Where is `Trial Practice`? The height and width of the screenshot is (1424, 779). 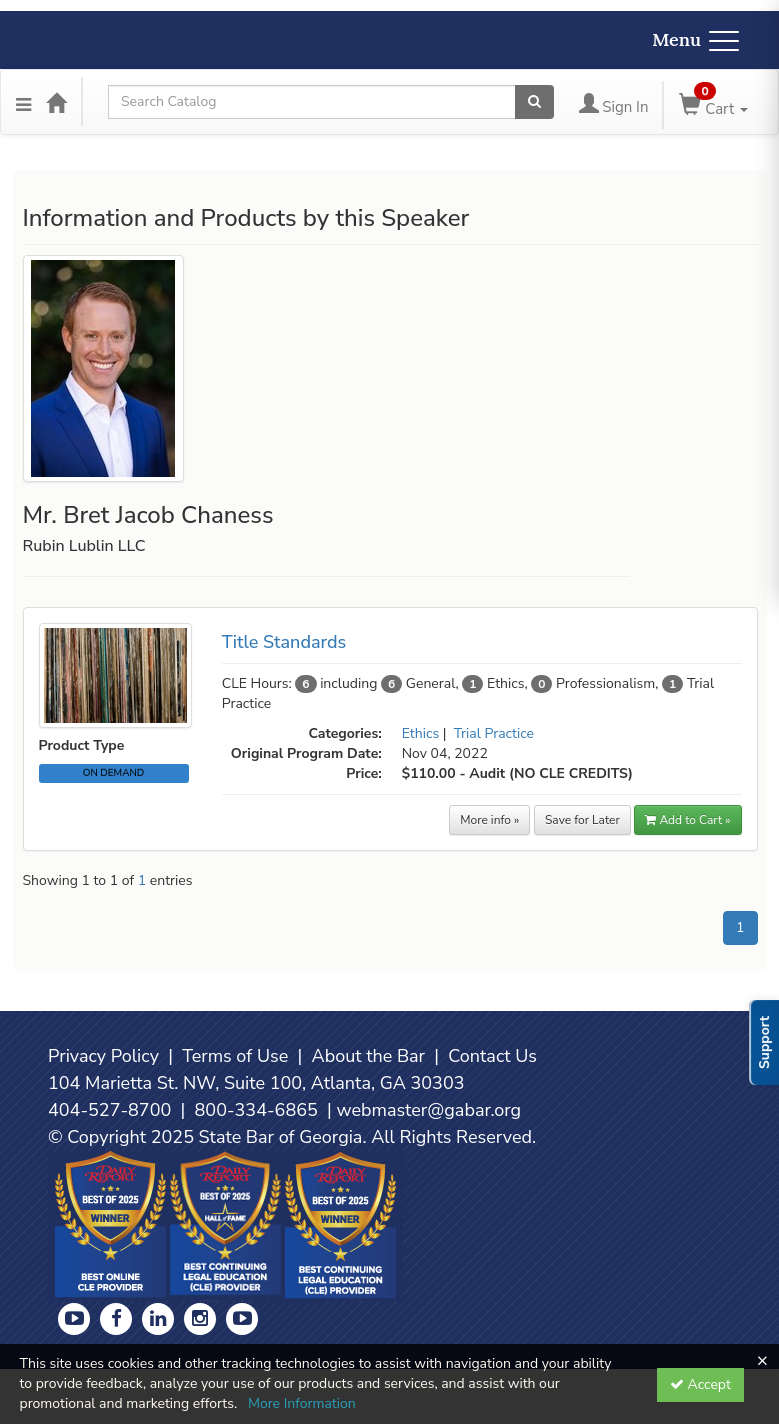
Trial Practice is located at coordinates (494, 733).